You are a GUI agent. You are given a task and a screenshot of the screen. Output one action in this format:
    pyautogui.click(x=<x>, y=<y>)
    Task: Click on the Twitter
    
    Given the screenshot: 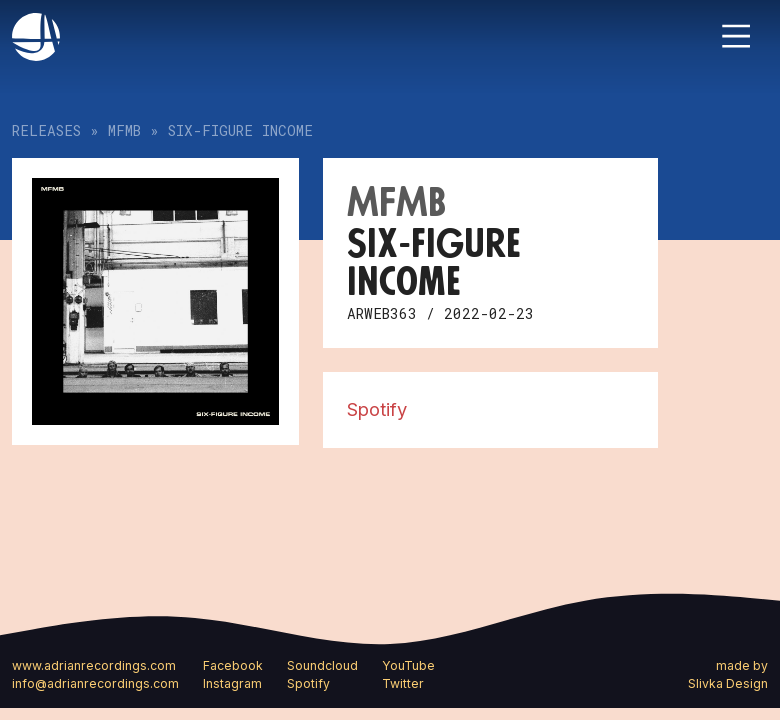 What is the action you would take?
    pyautogui.click(x=403, y=683)
    